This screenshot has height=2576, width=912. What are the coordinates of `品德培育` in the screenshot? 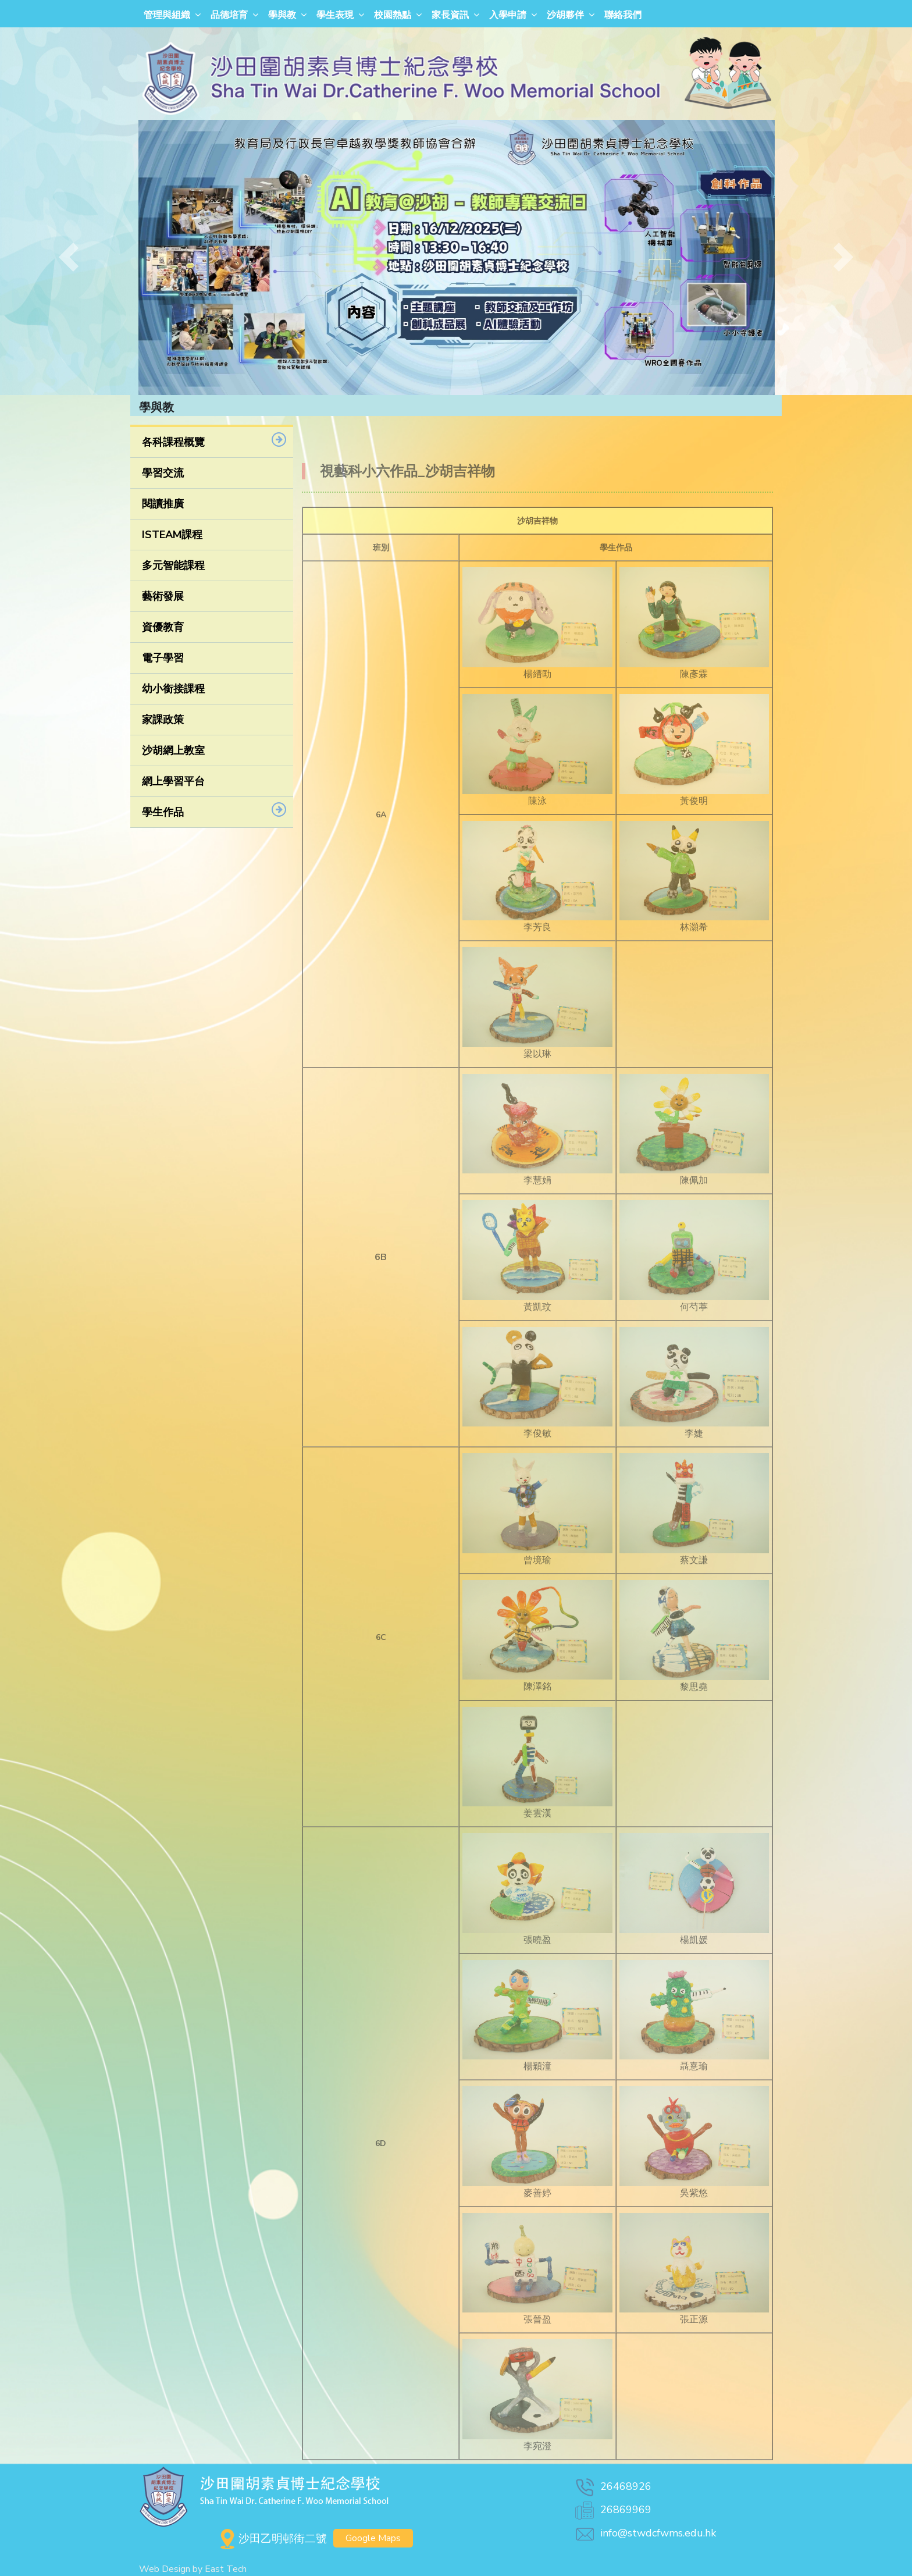 It's located at (229, 15).